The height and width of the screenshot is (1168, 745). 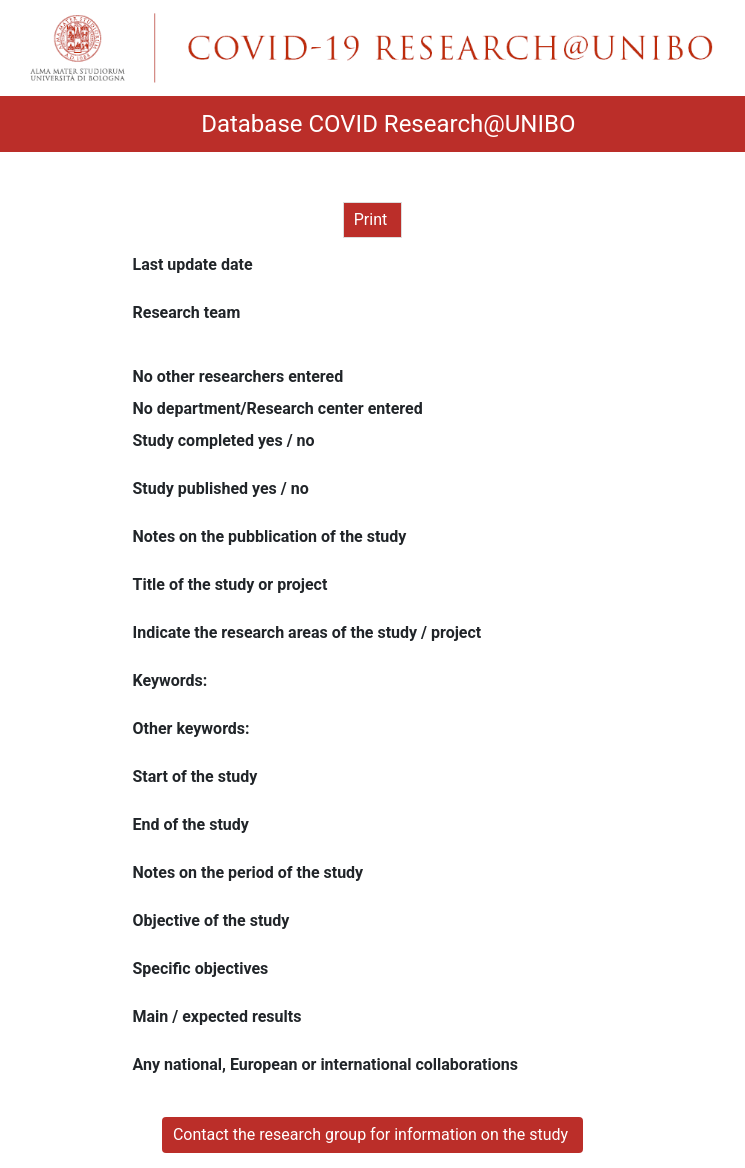 I want to click on Print, so click(x=372, y=219).